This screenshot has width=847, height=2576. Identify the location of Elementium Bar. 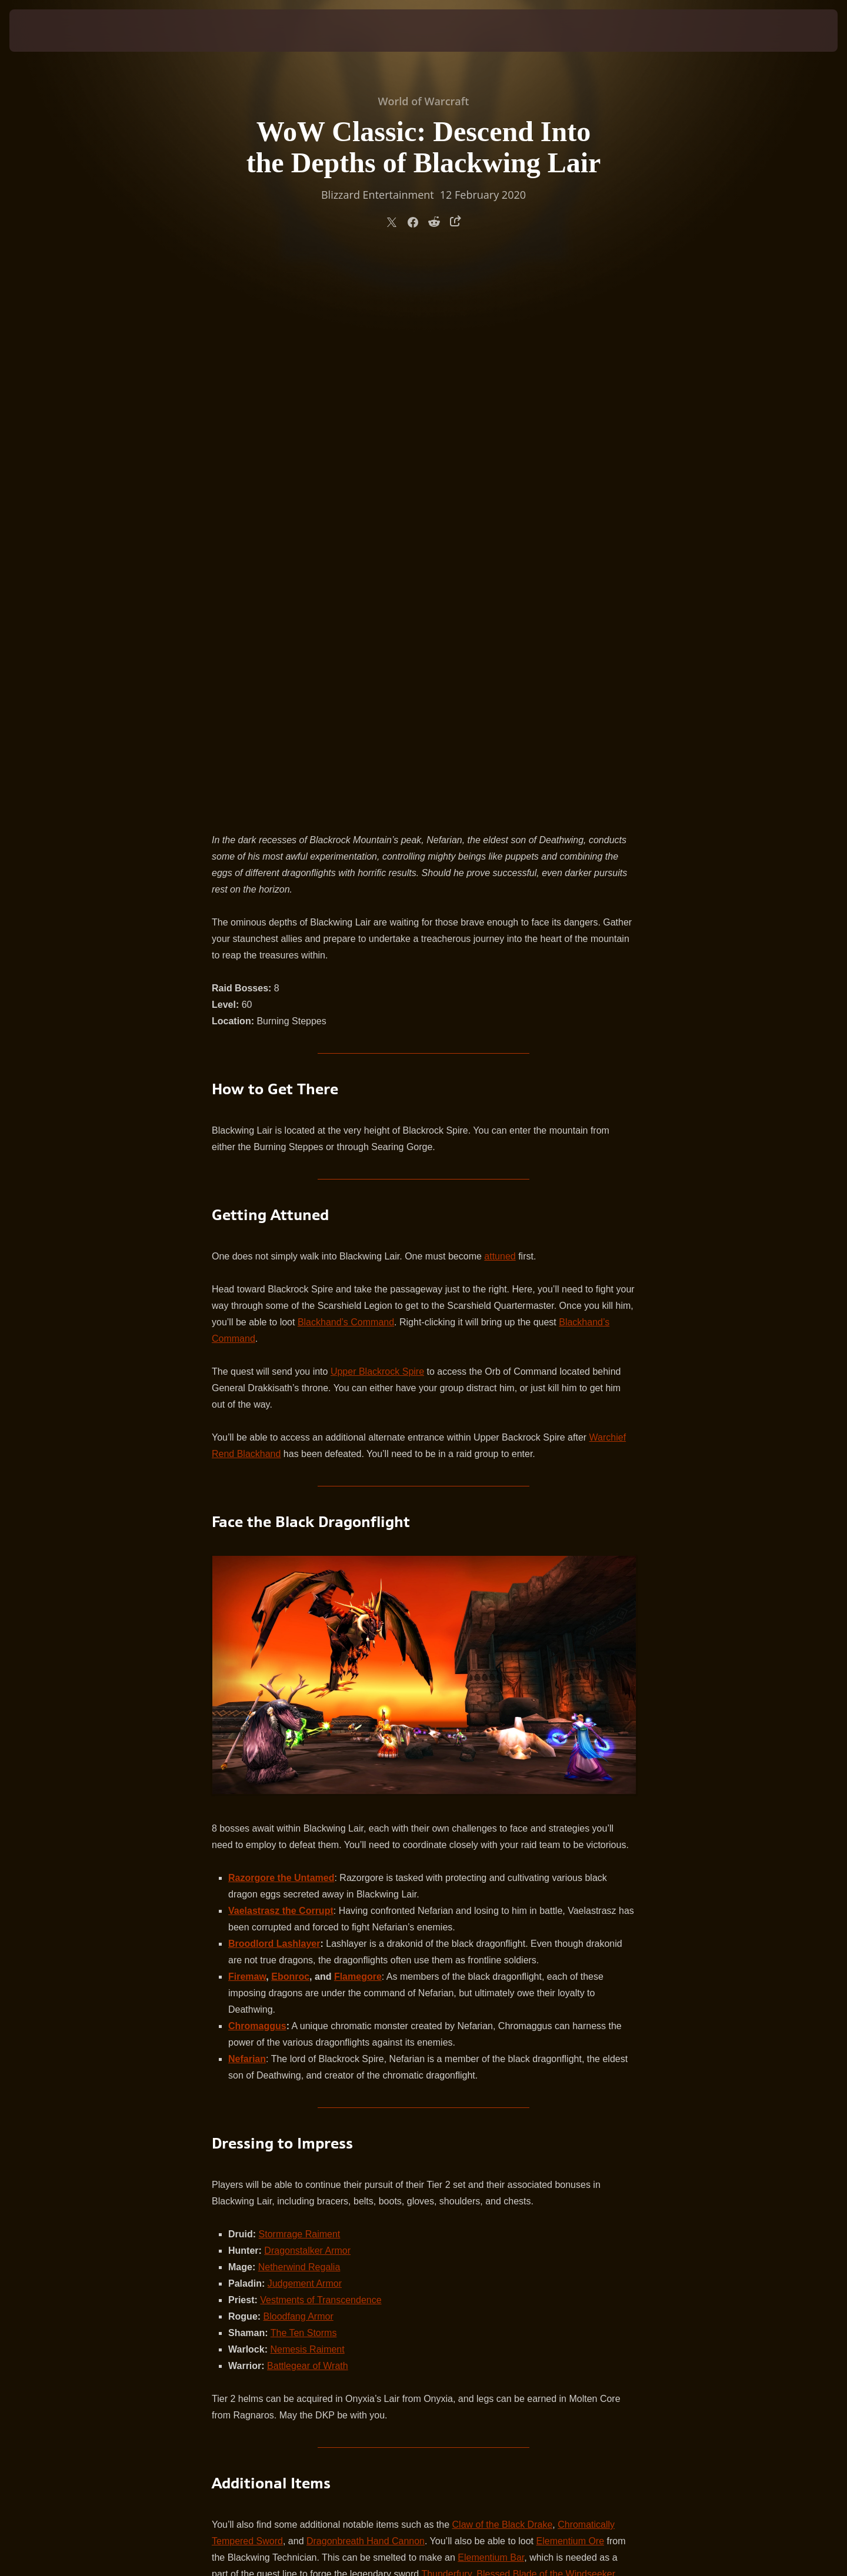
(491, 2004).